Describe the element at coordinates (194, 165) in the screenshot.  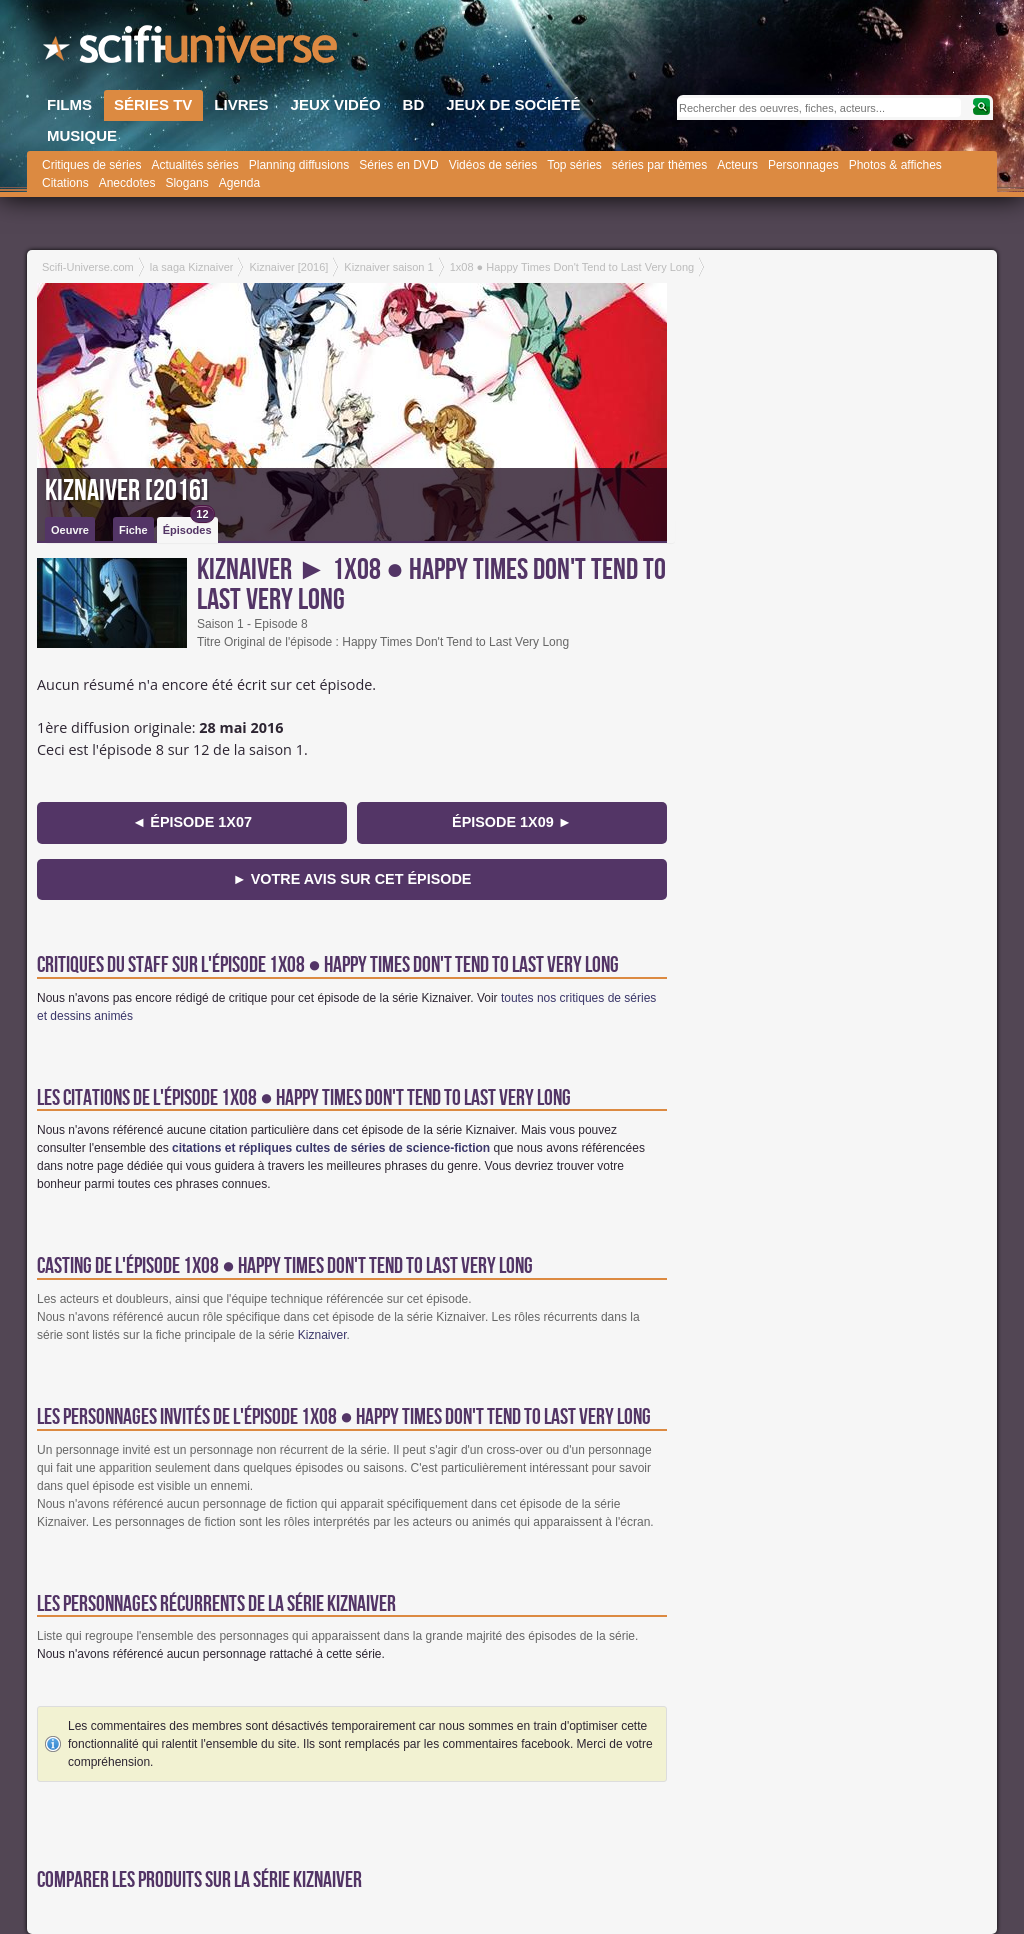
I see `Actualités séries` at that location.